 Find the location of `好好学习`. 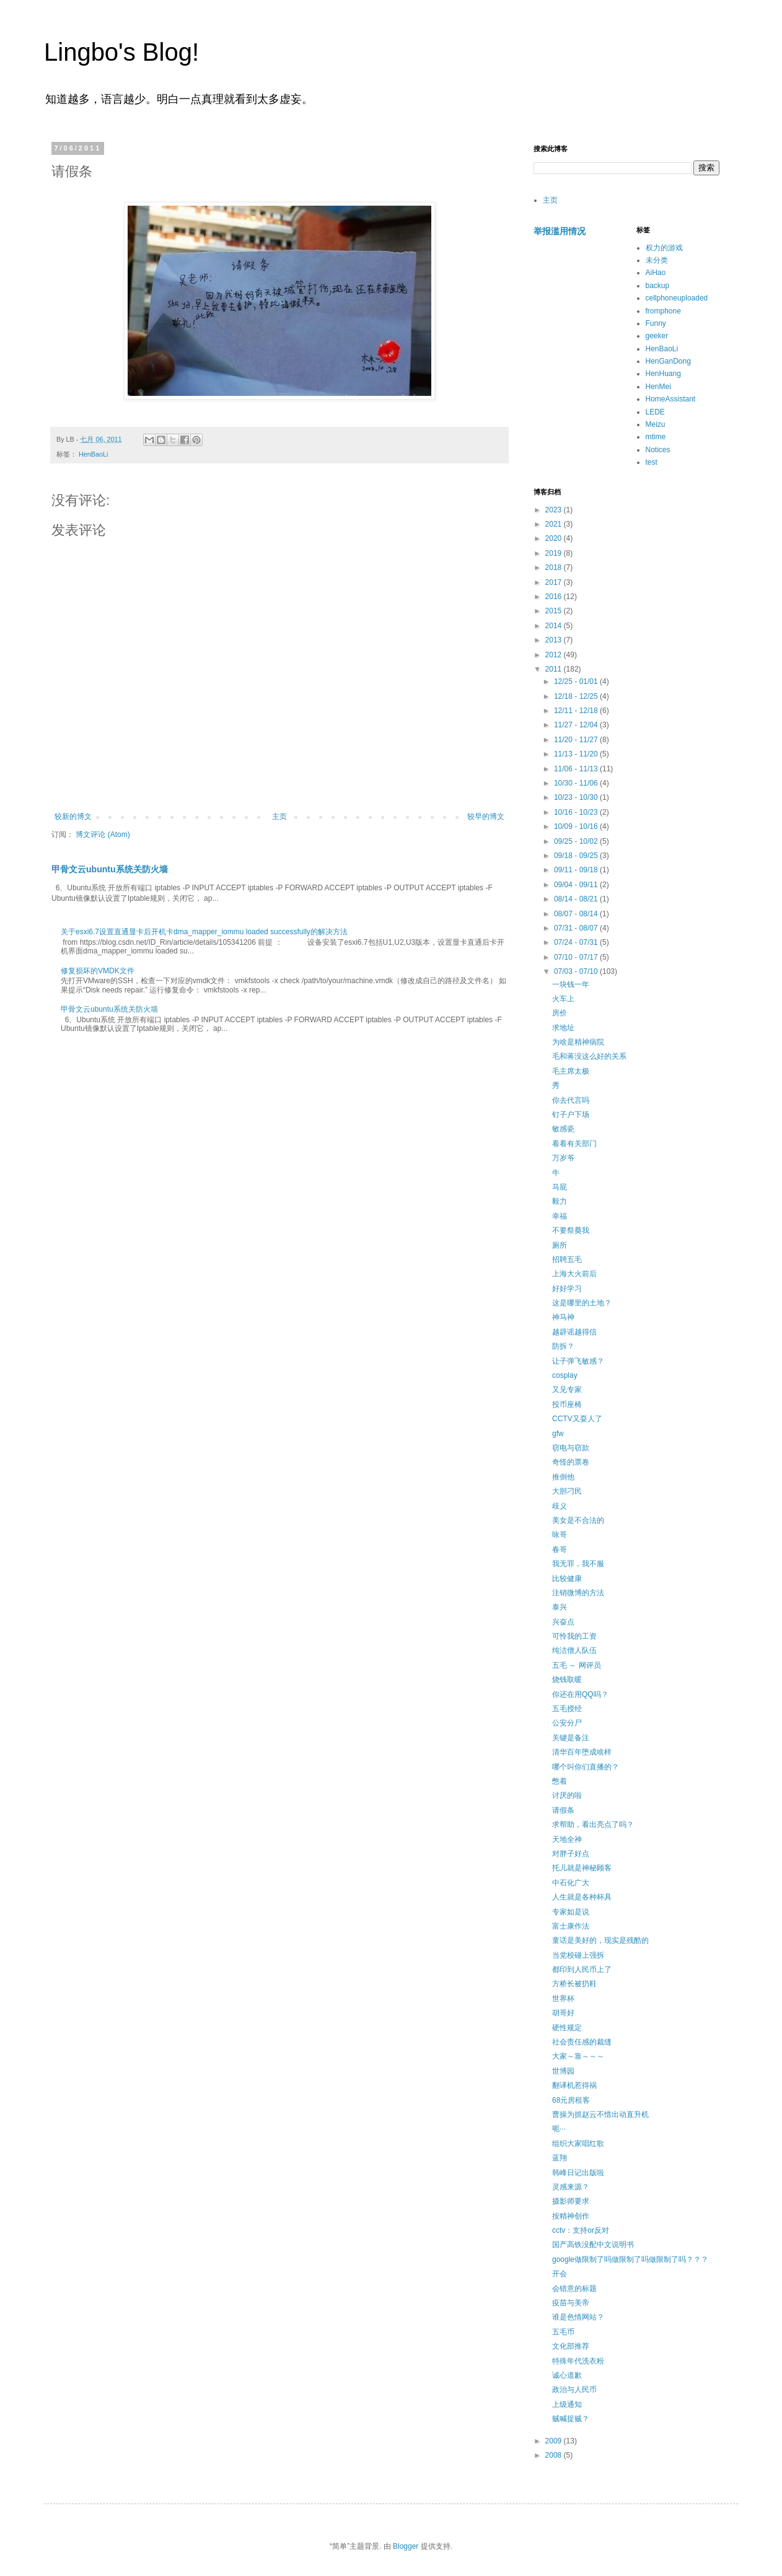

好好学习 is located at coordinates (567, 1288).